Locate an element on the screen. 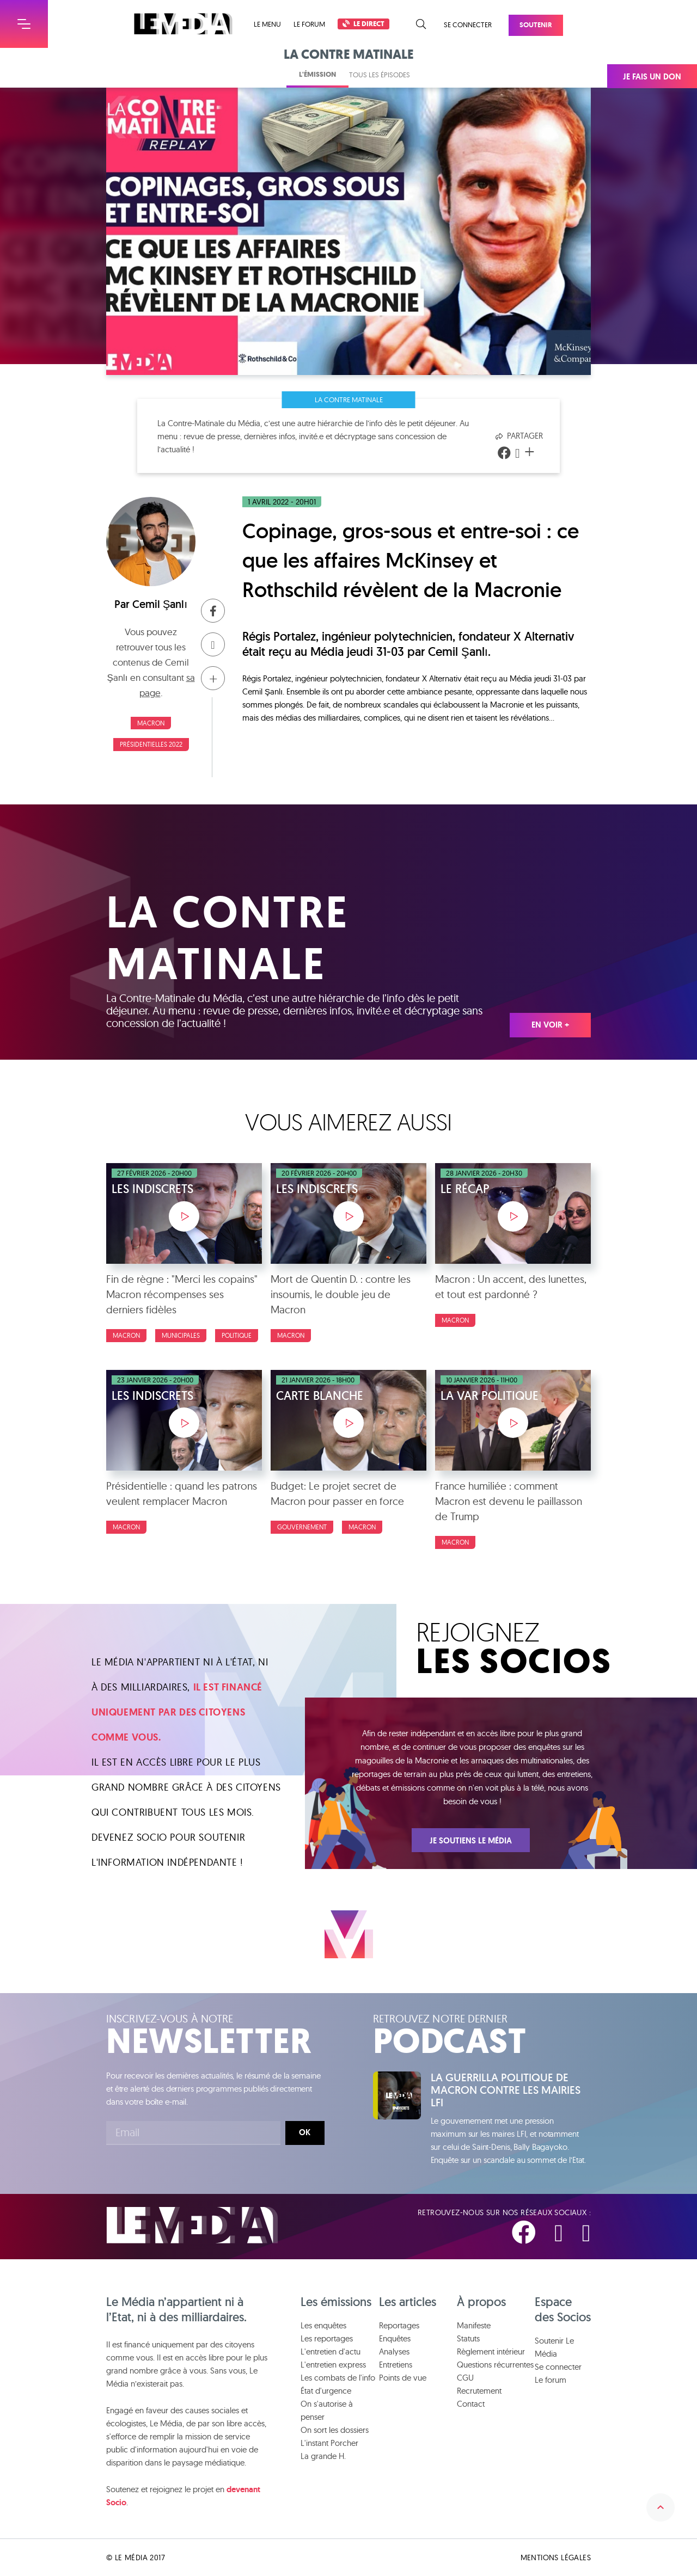 This screenshot has width=697, height=2576. Enquêtes is located at coordinates (395, 2338).